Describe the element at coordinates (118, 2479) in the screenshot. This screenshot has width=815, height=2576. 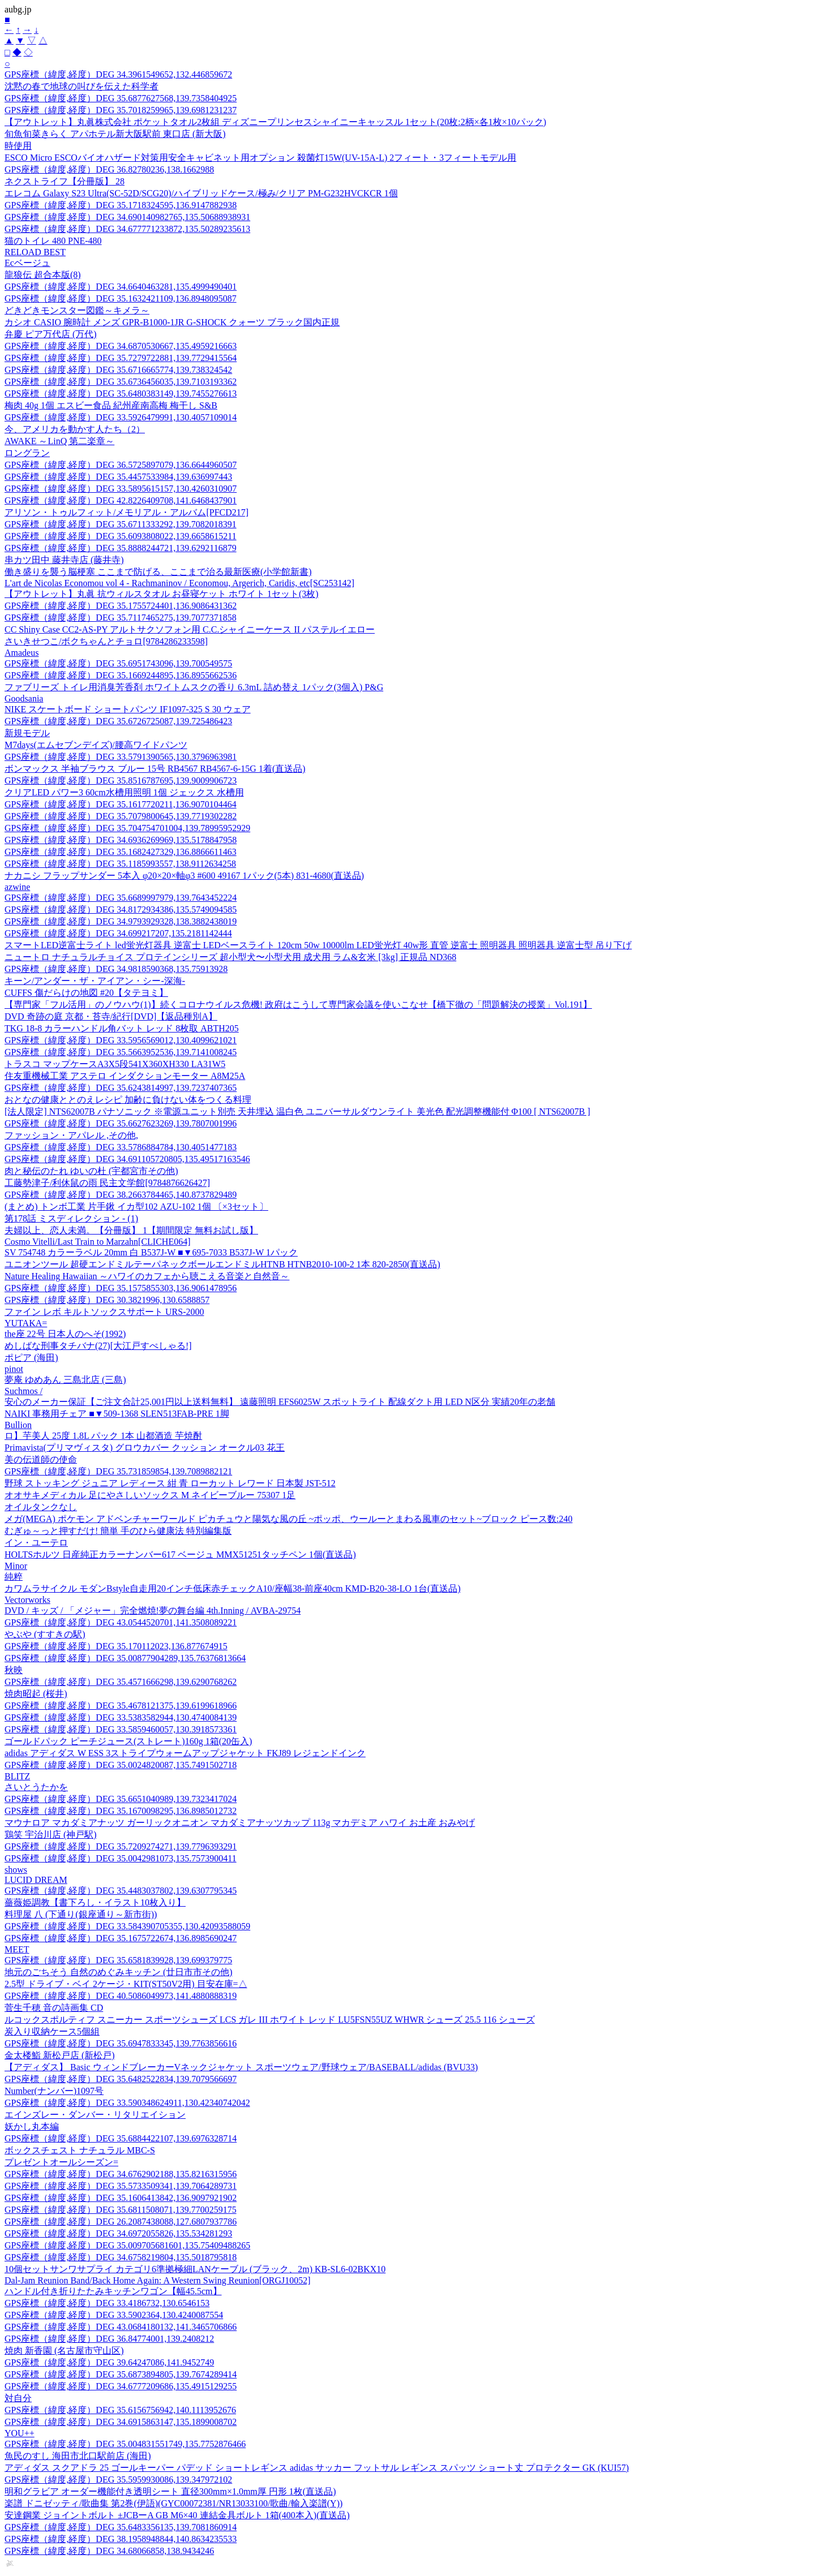
I see `GPS座標（緯度,経度）DEG 35.5959930086,139.347972102` at that location.